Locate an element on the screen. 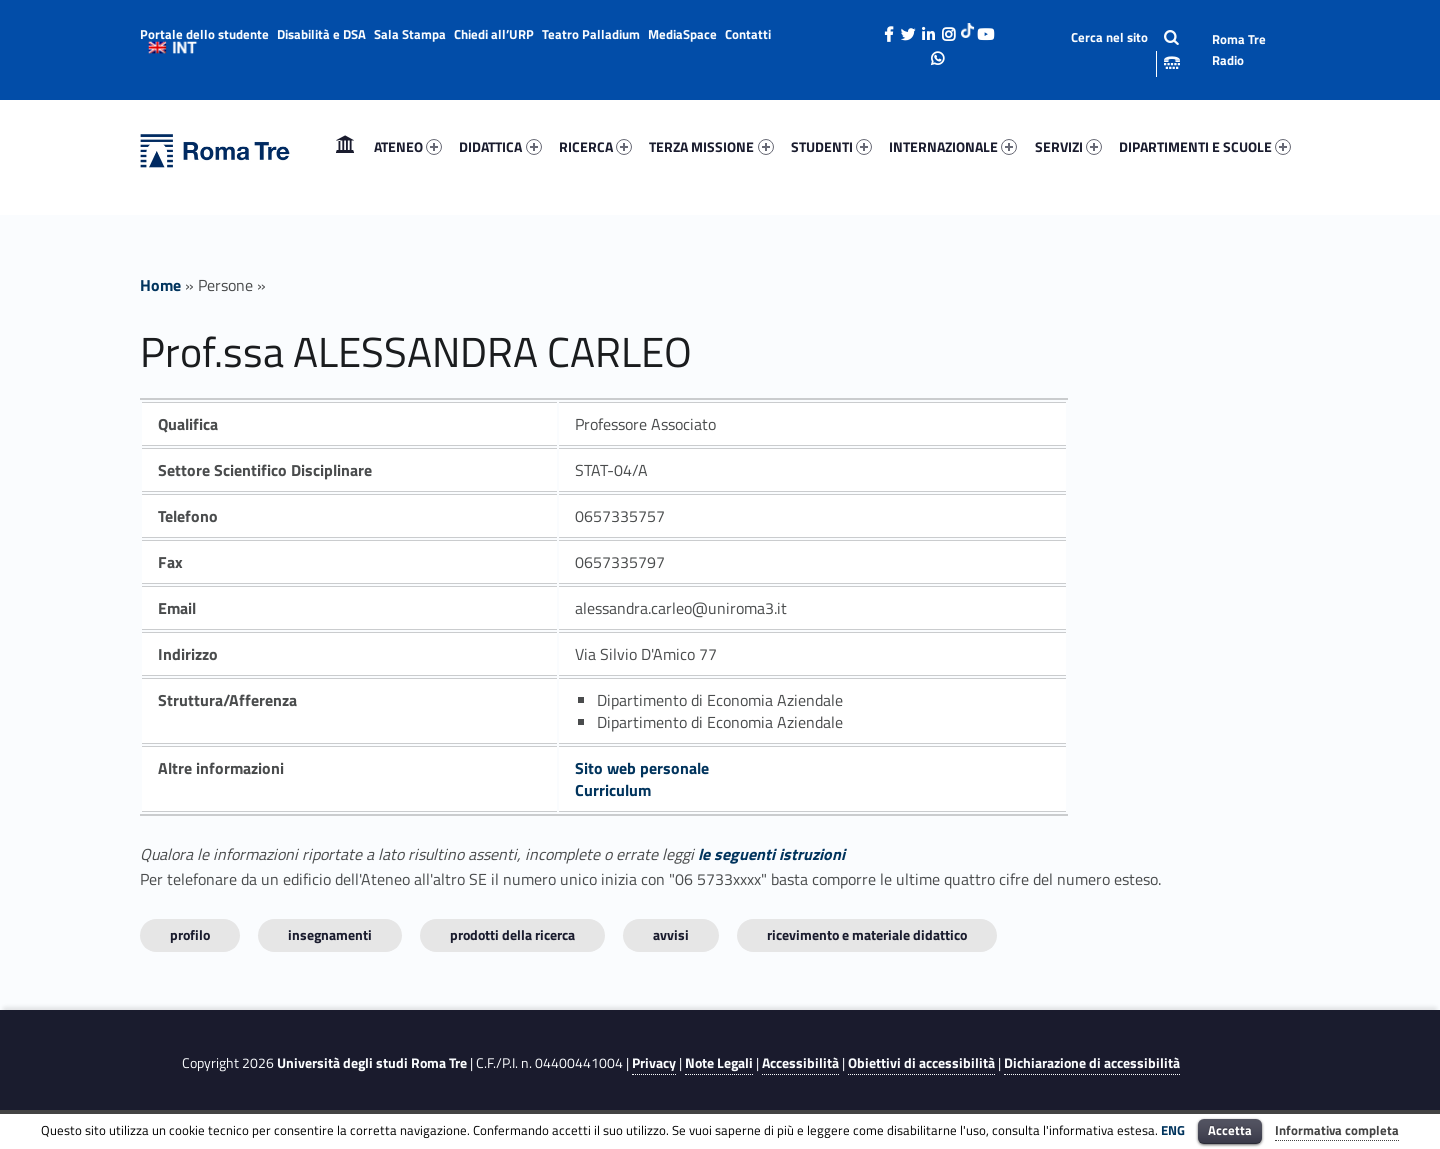 The height and width of the screenshot is (1149, 1440). le seguenti istruzioni is located at coordinates (771, 854).